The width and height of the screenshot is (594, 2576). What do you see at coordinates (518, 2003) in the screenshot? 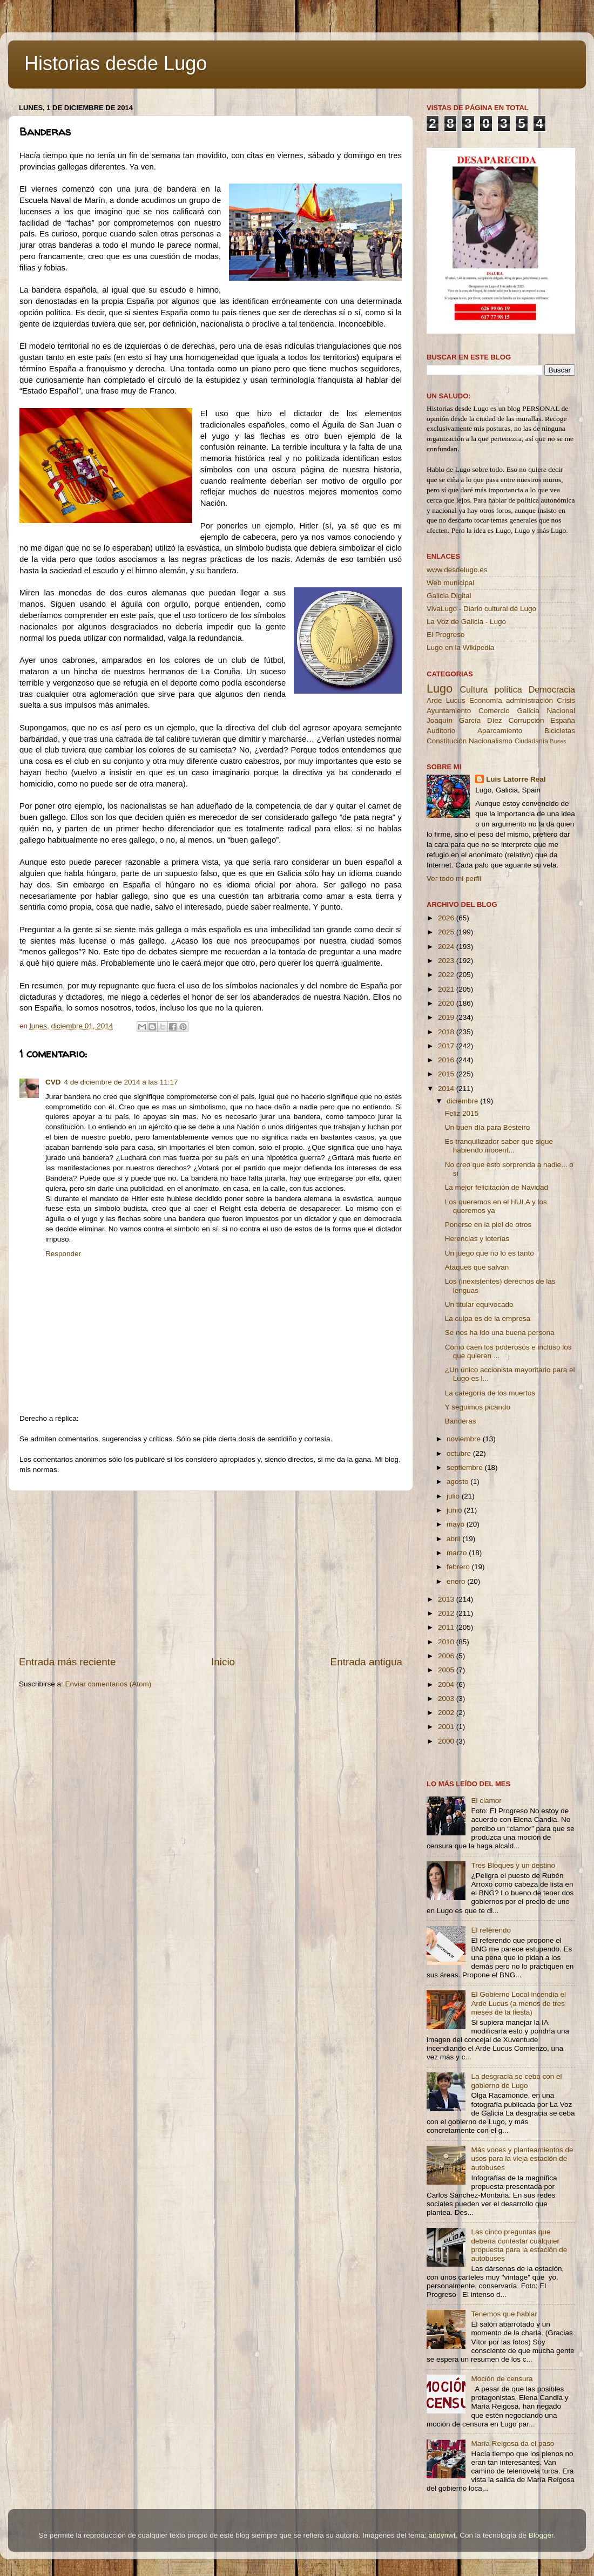
I see `El Gobierno Local incendia el Arde Lucus (a menos de tres meses de la fiesta)` at bounding box center [518, 2003].